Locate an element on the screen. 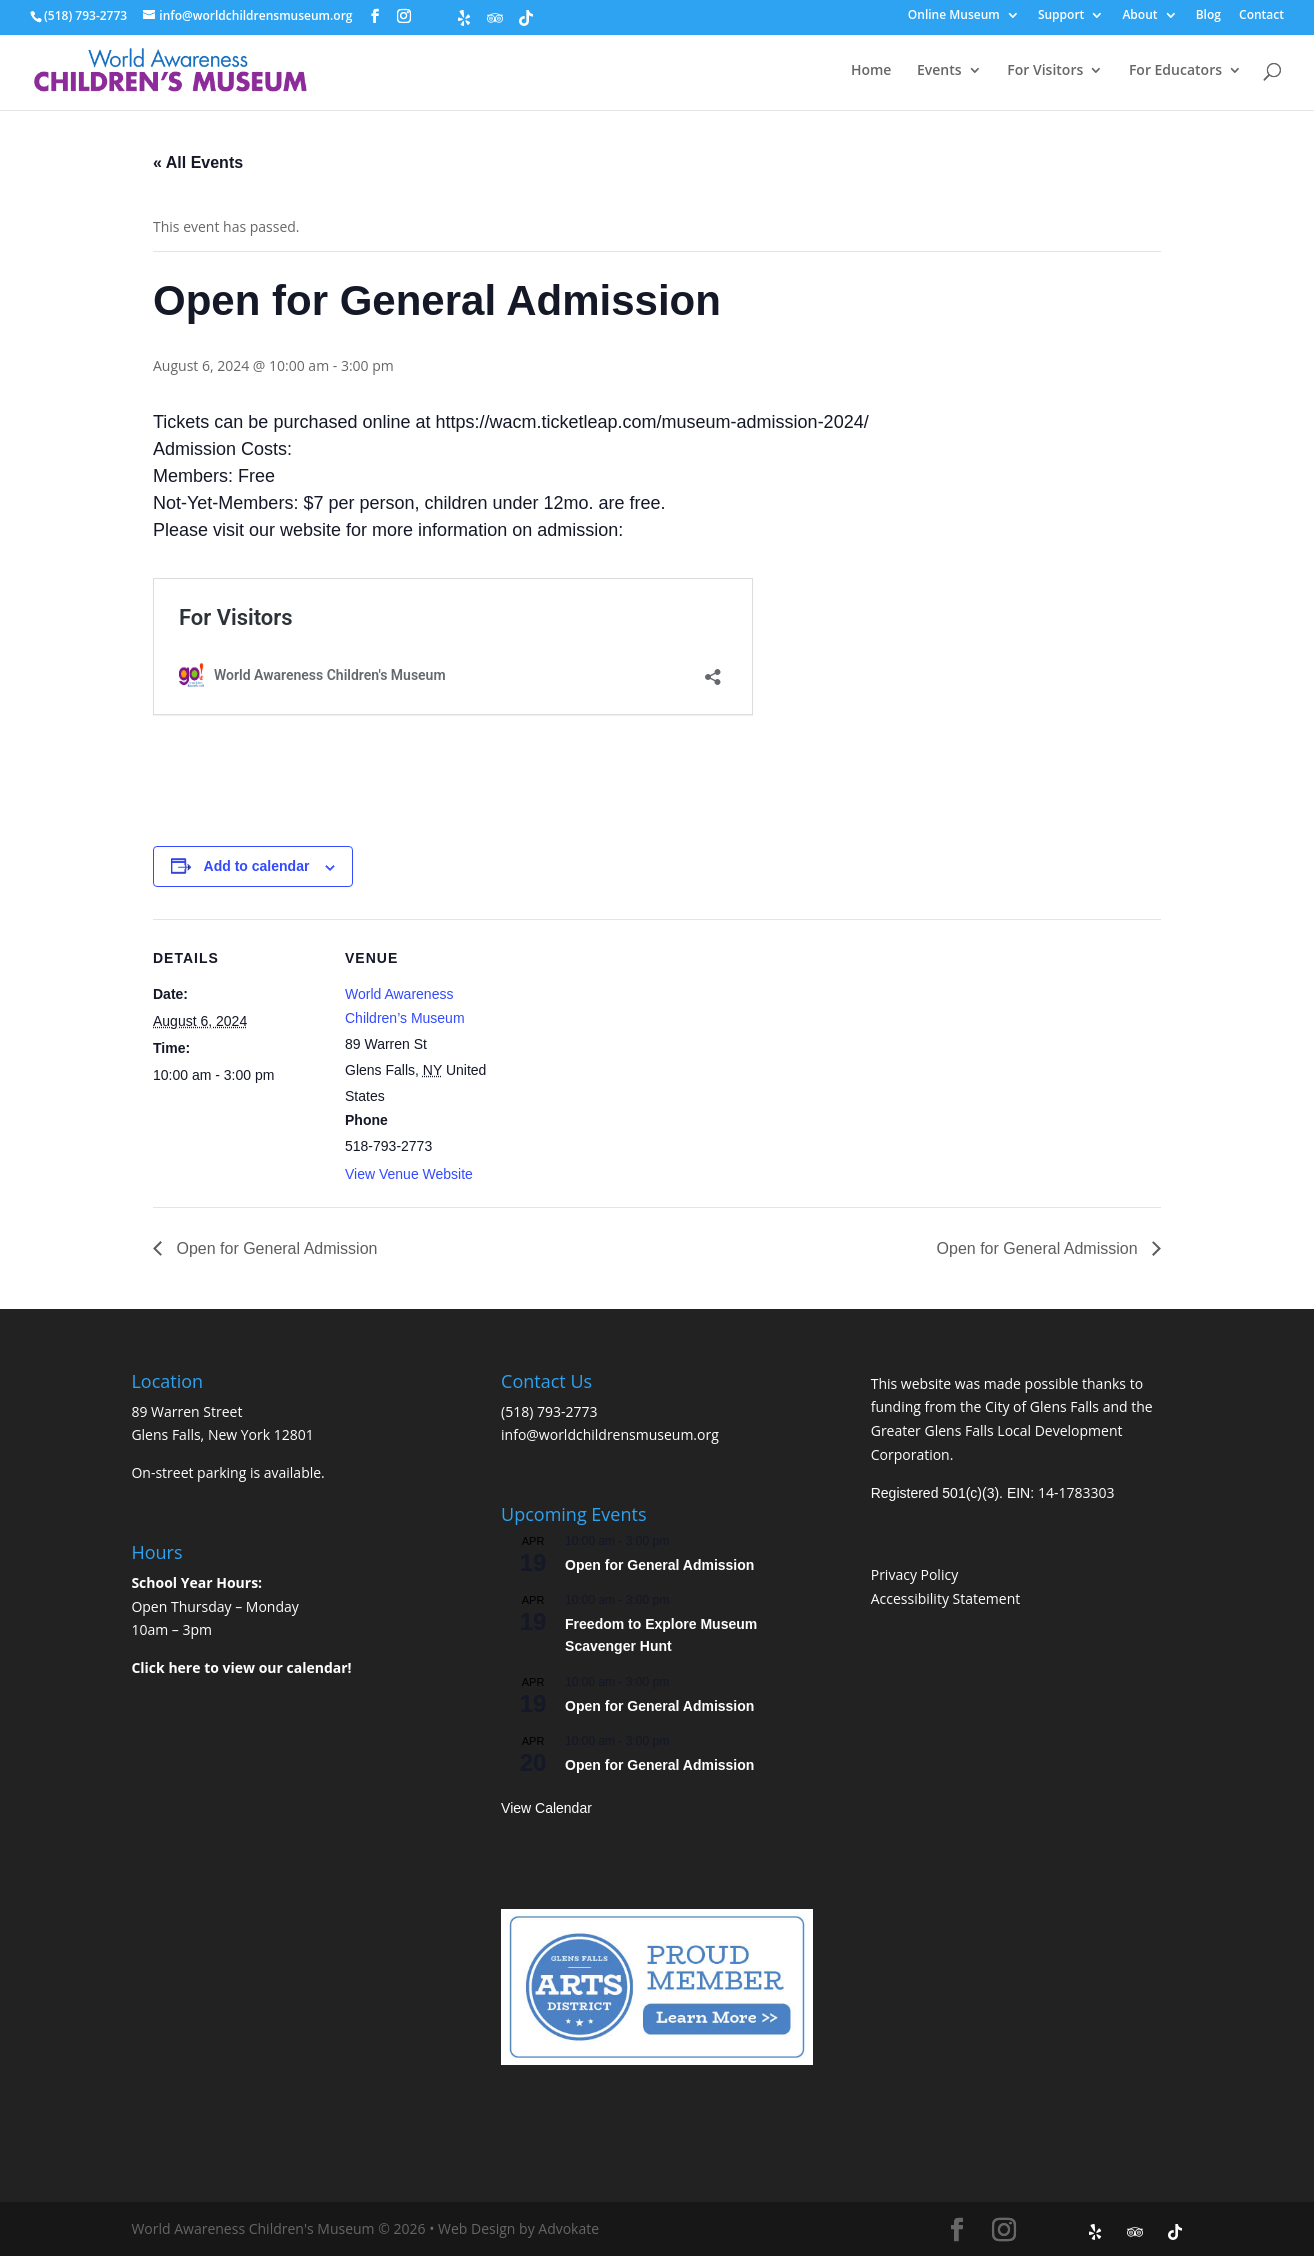 The image size is (1314, 2256). « All Events is located at coordinates (198, 162).